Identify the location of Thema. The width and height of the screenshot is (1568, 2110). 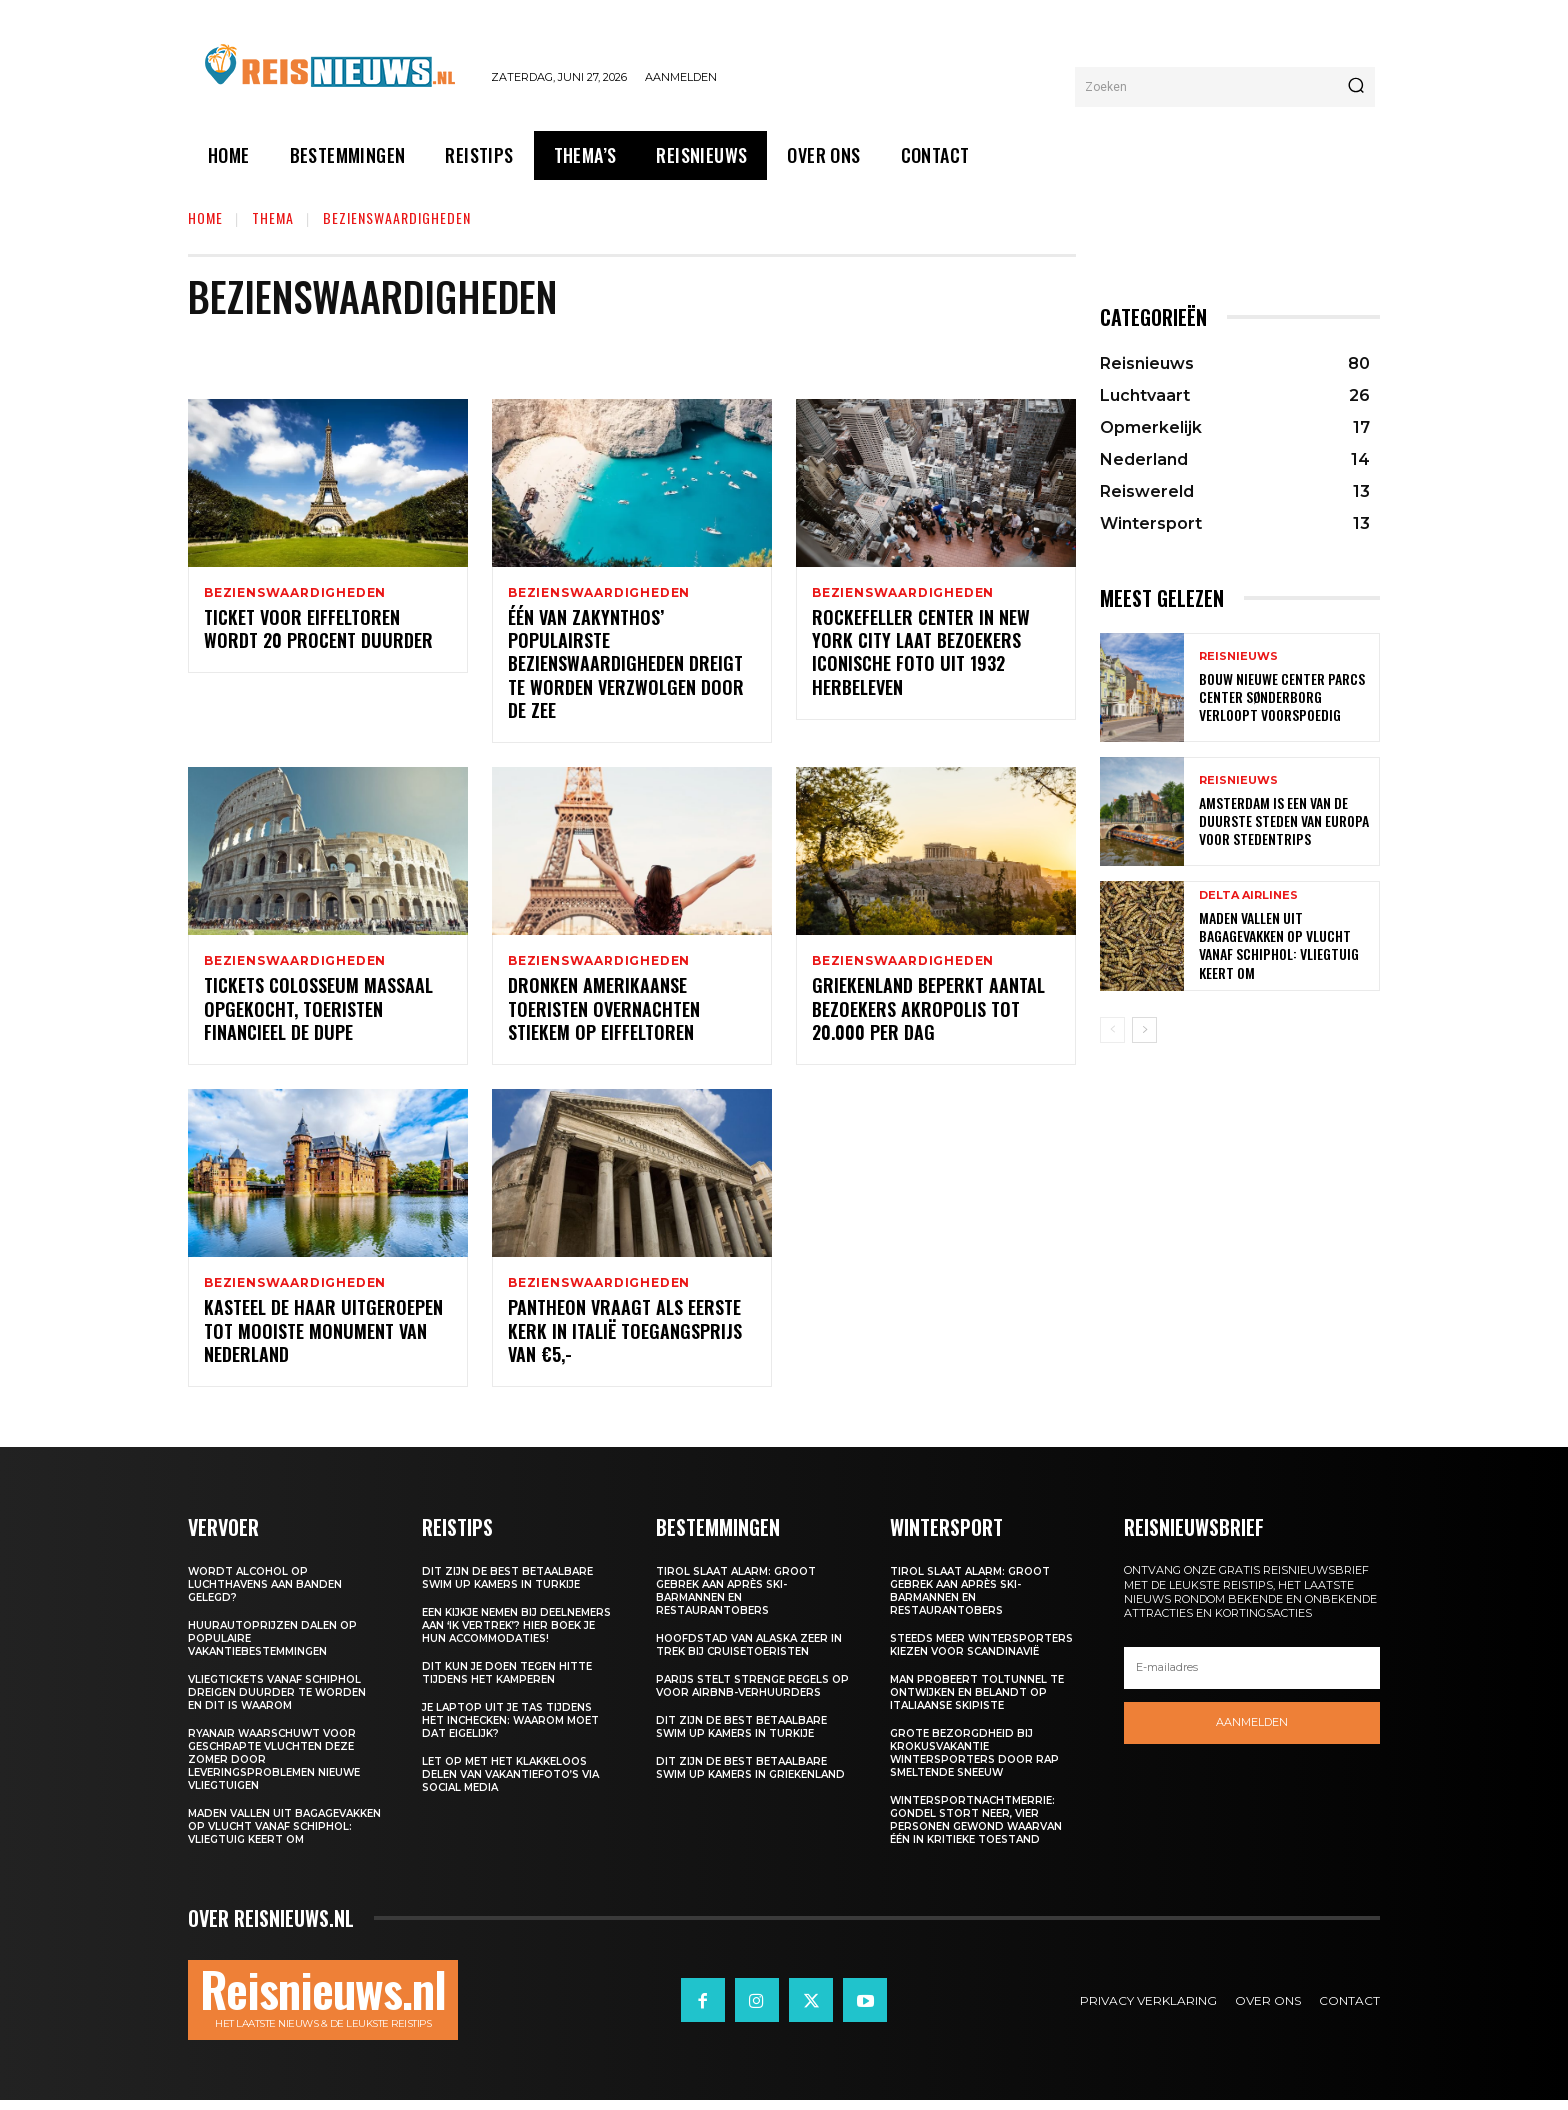
(273, 217).